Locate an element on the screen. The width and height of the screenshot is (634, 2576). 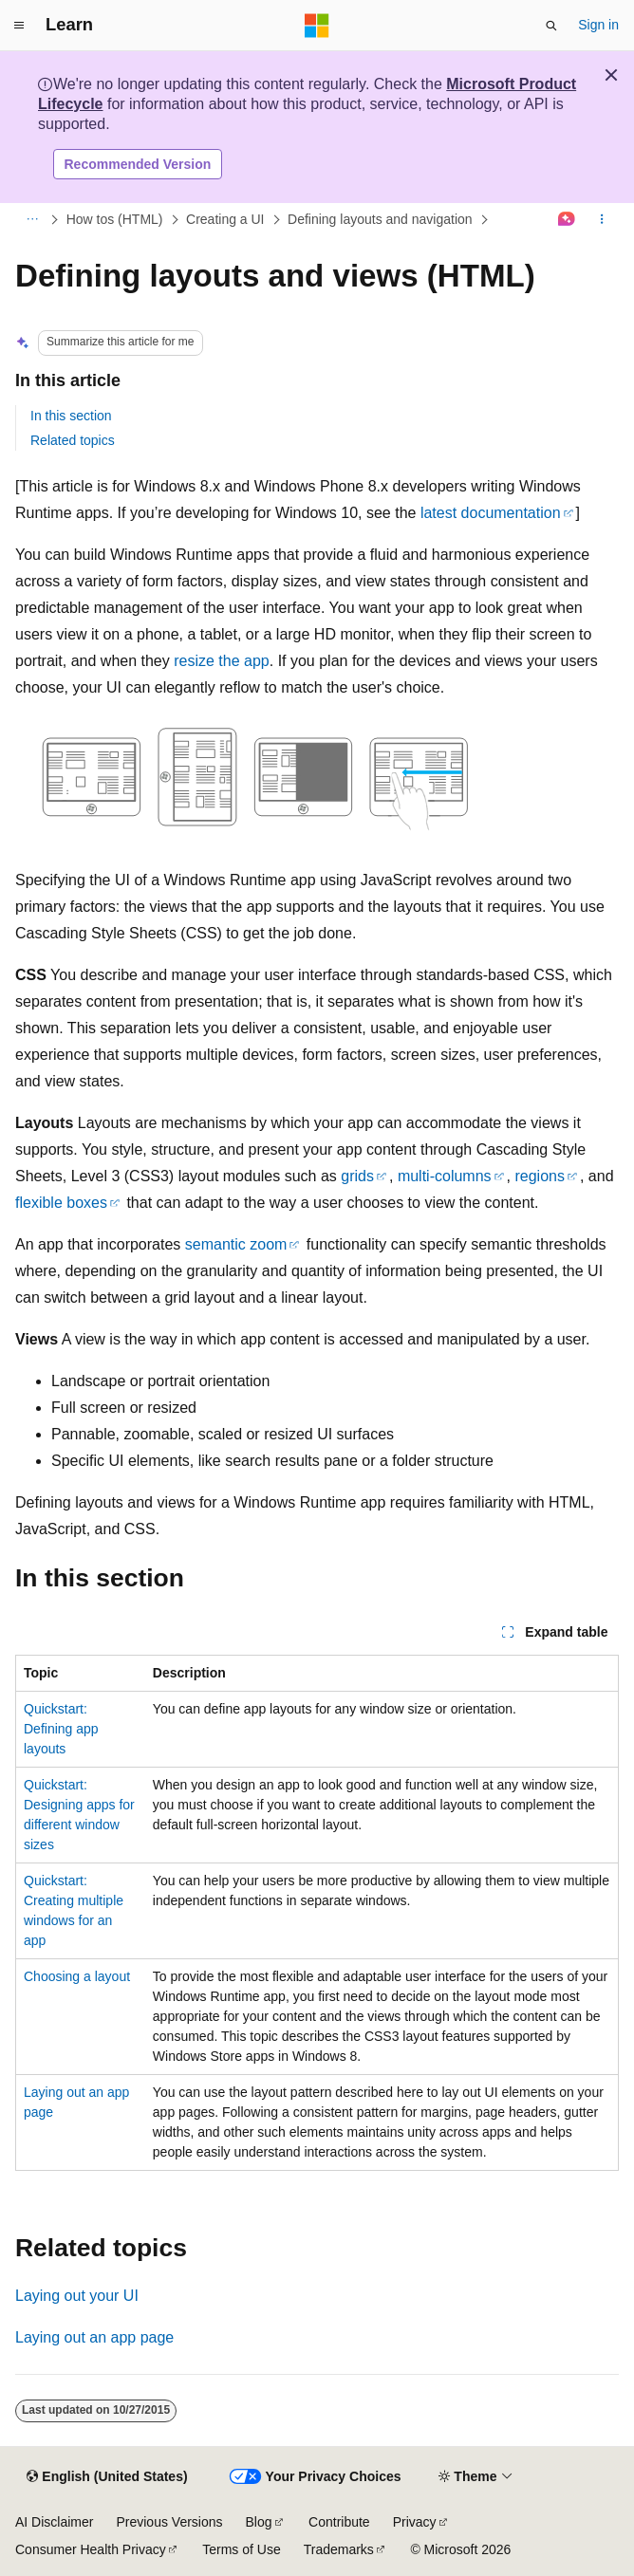
Terms of Use is located at coordinates (241, 2549).